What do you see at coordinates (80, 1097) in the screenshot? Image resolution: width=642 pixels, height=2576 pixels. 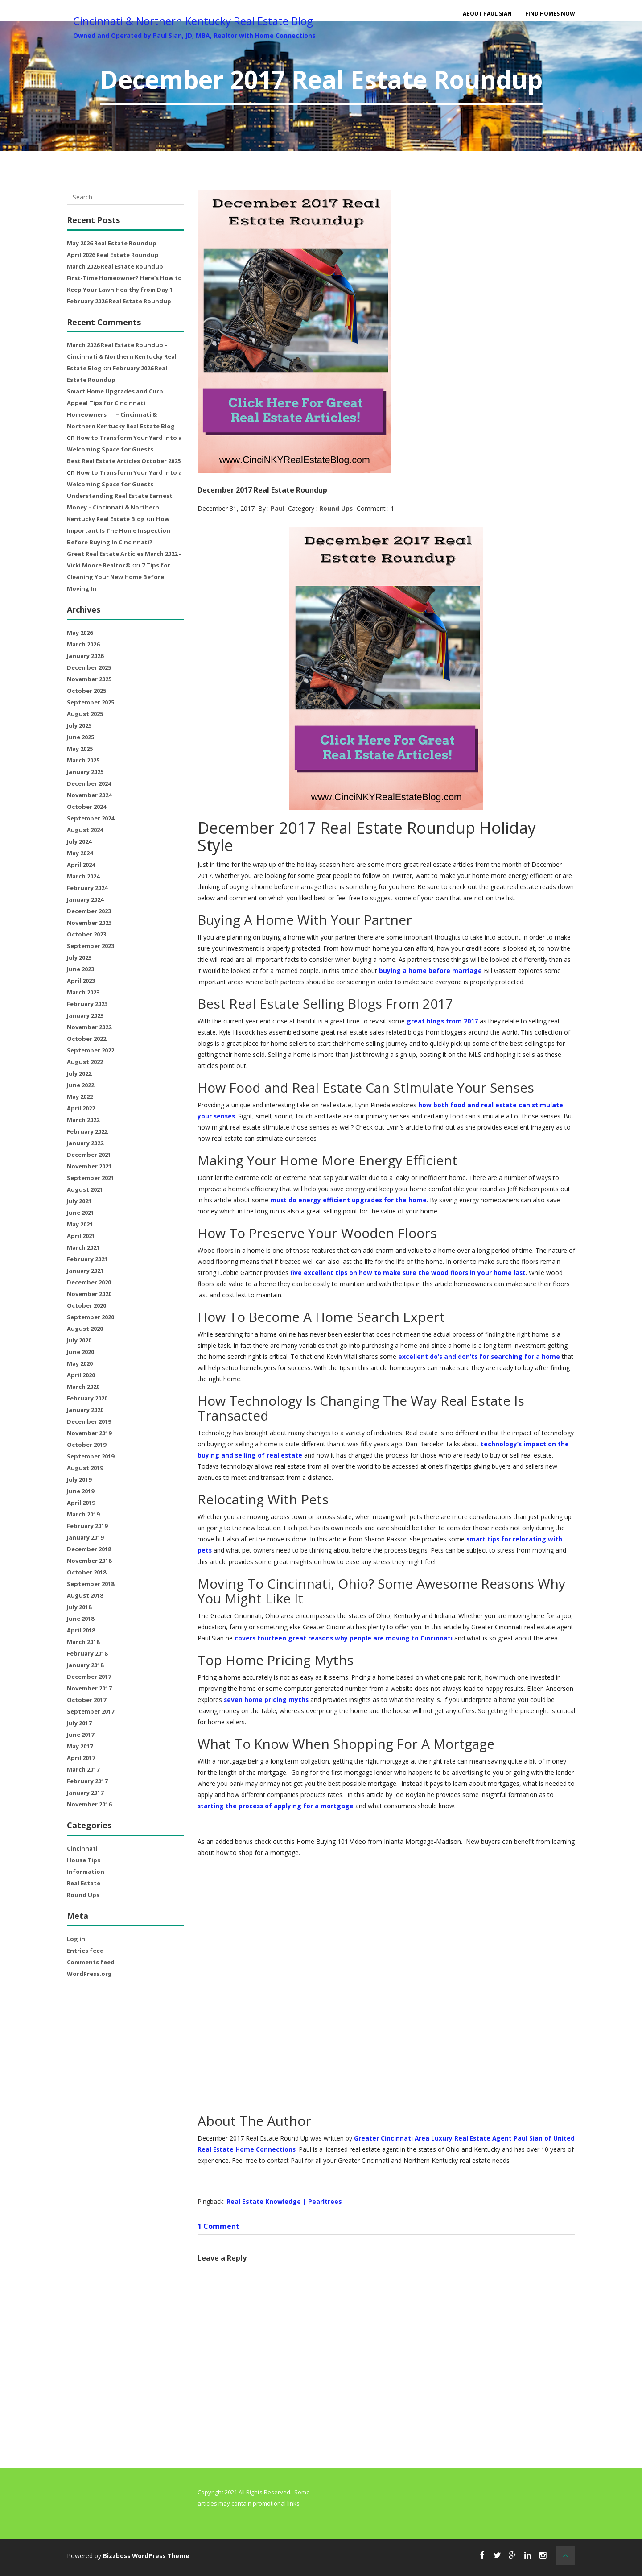 I see `May 2022` at bounding box center [80, 1097].